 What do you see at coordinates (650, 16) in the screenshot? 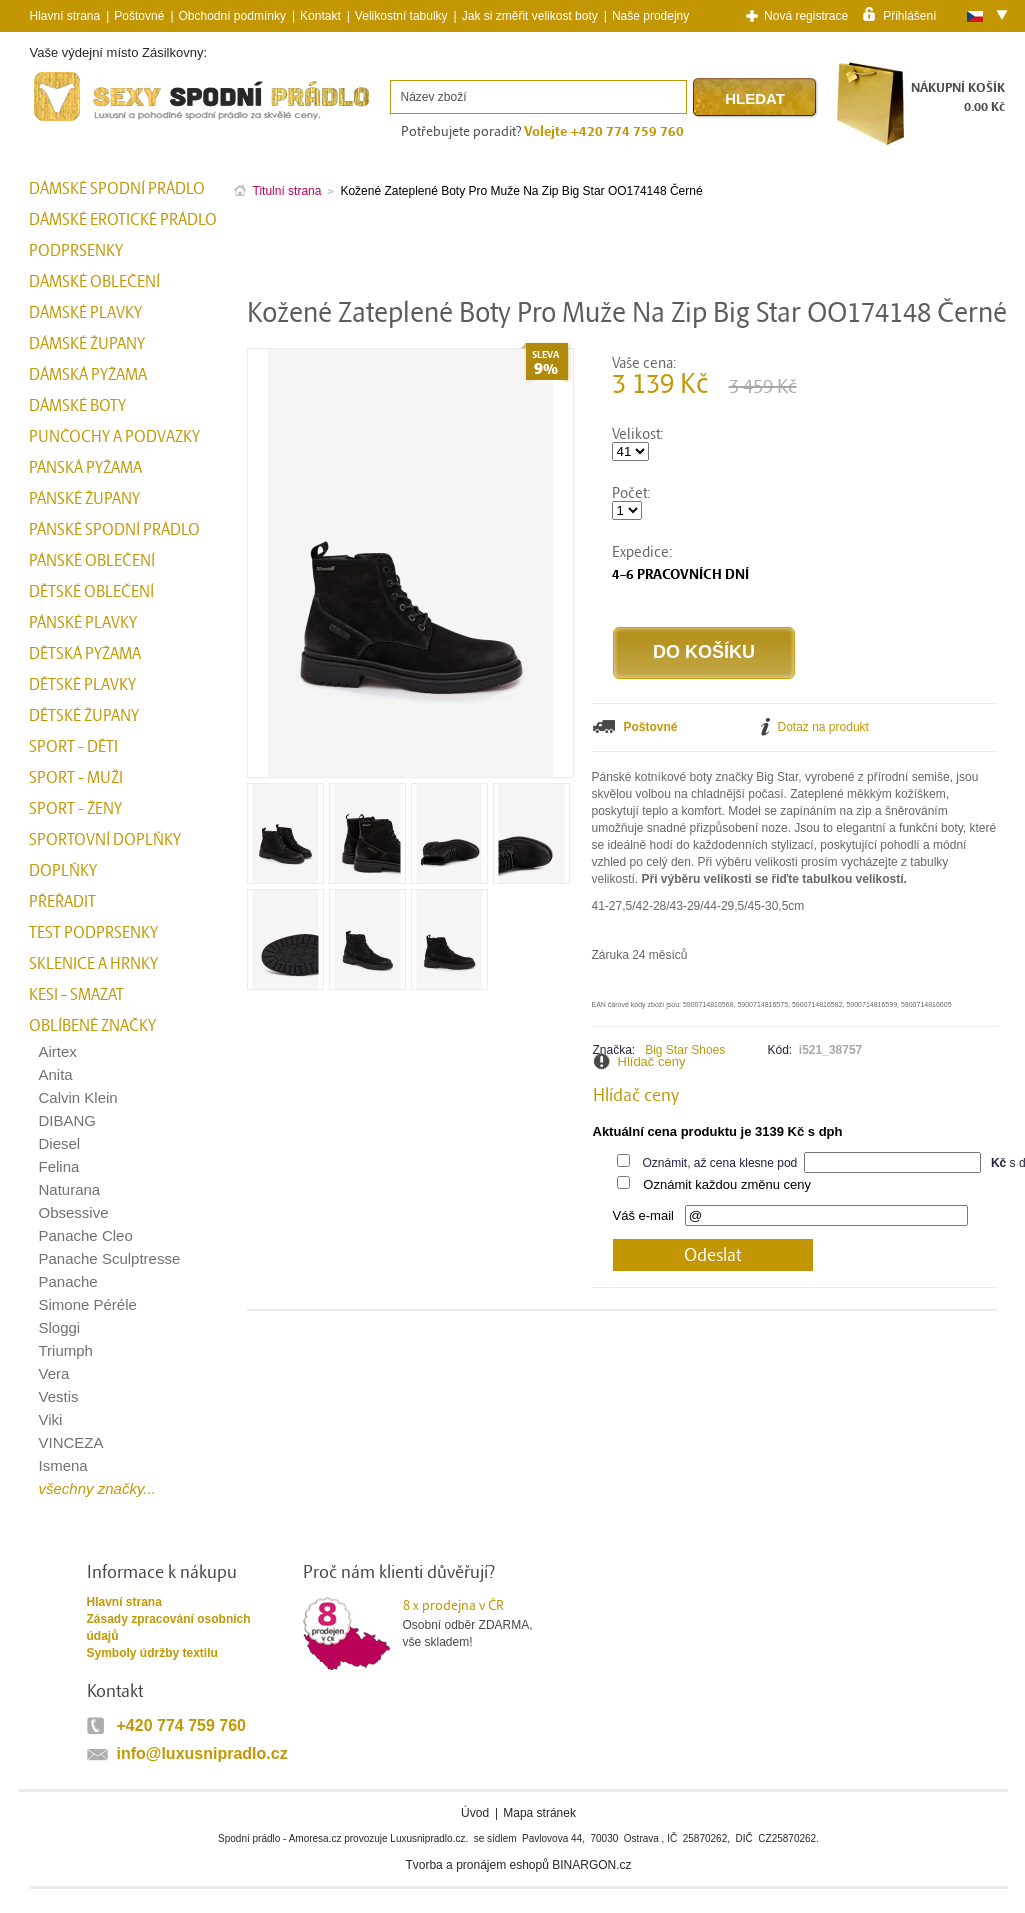
I see `Naše prodejny` at bounding box center [650, 16].